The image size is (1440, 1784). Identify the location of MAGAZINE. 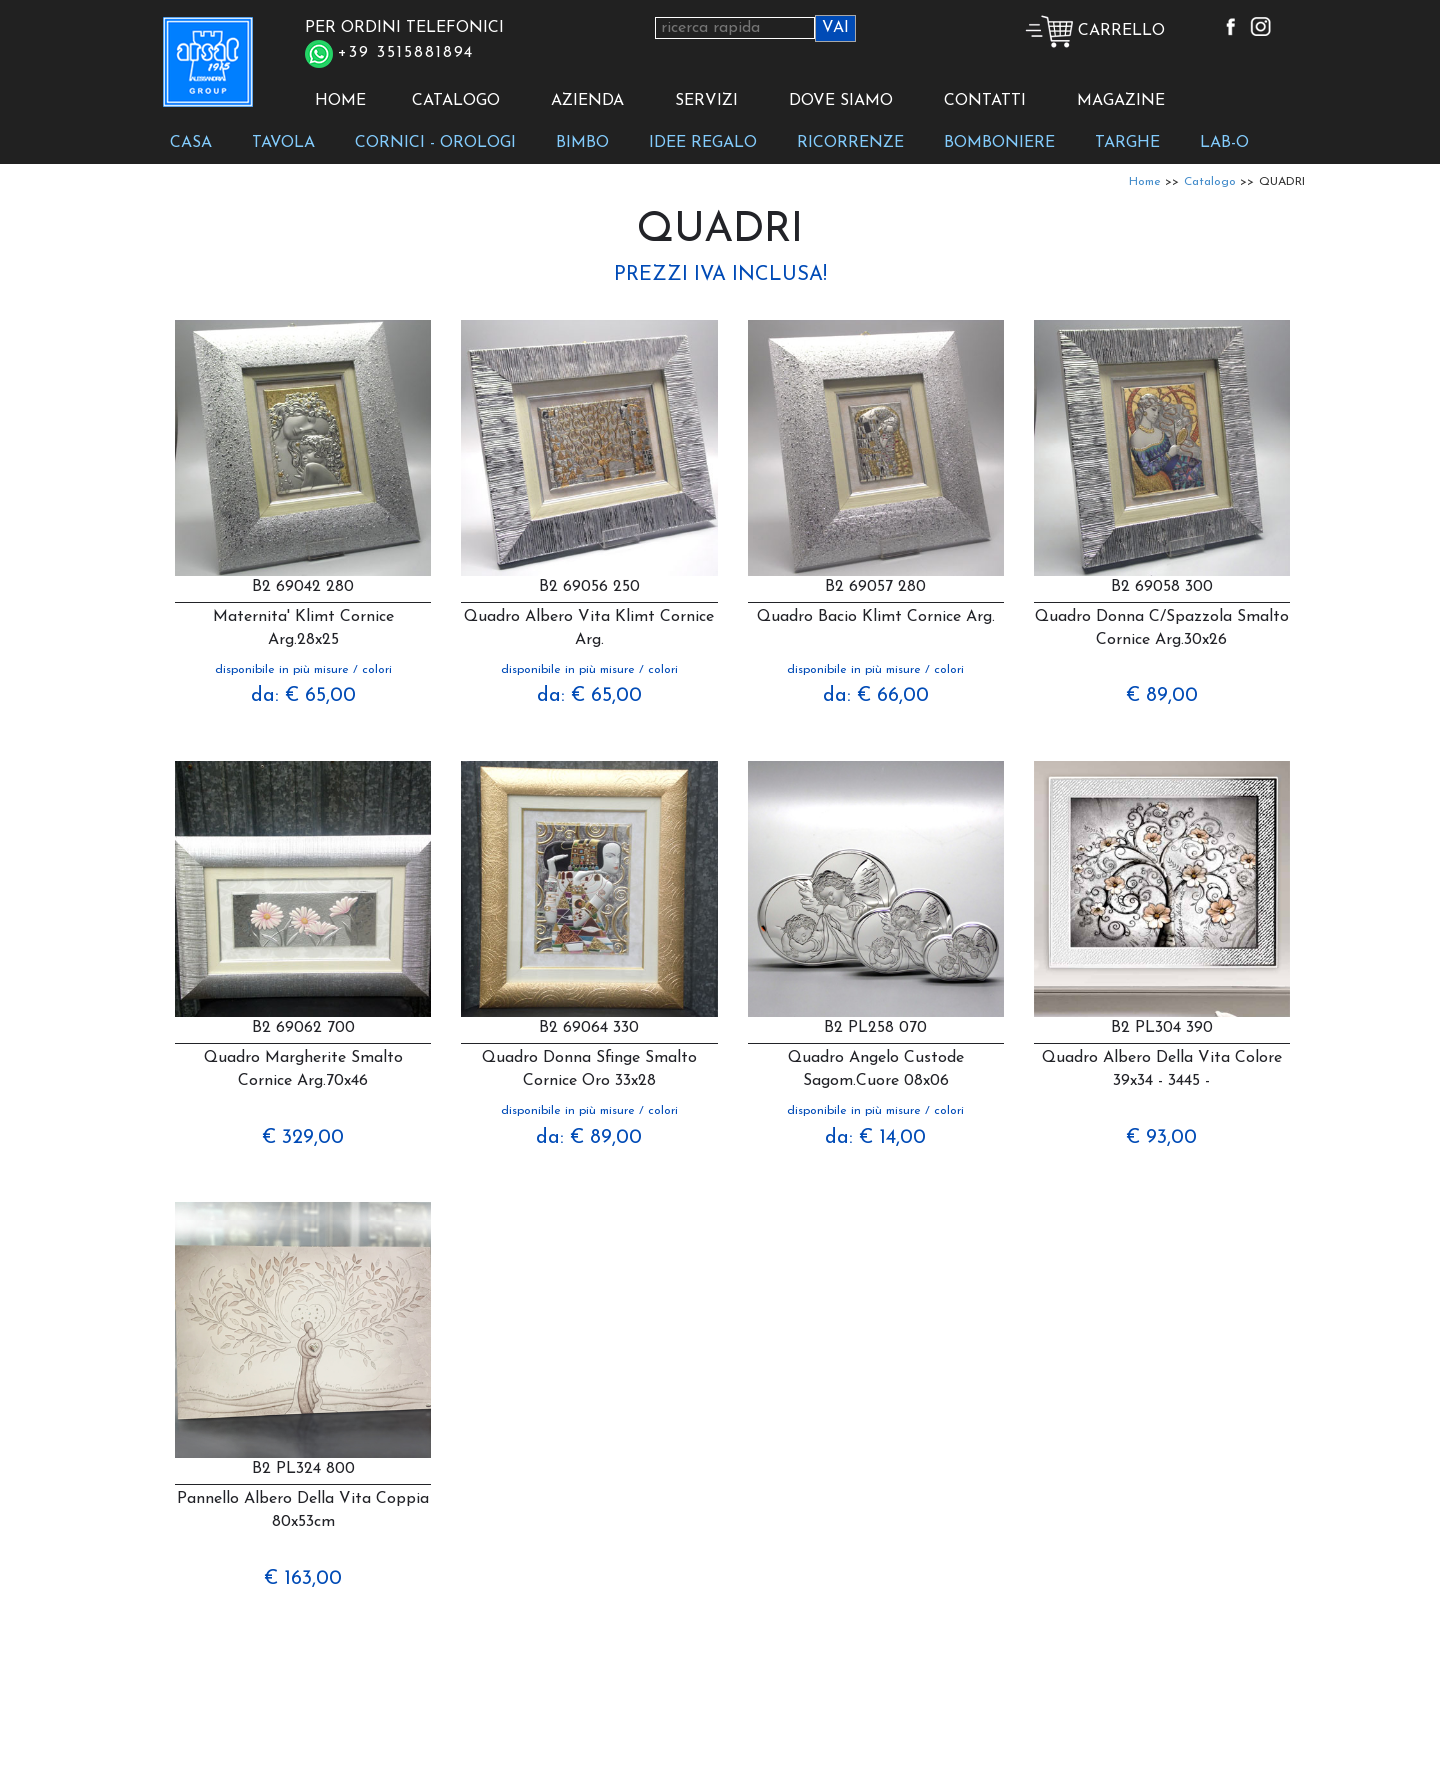
(1121, 101).